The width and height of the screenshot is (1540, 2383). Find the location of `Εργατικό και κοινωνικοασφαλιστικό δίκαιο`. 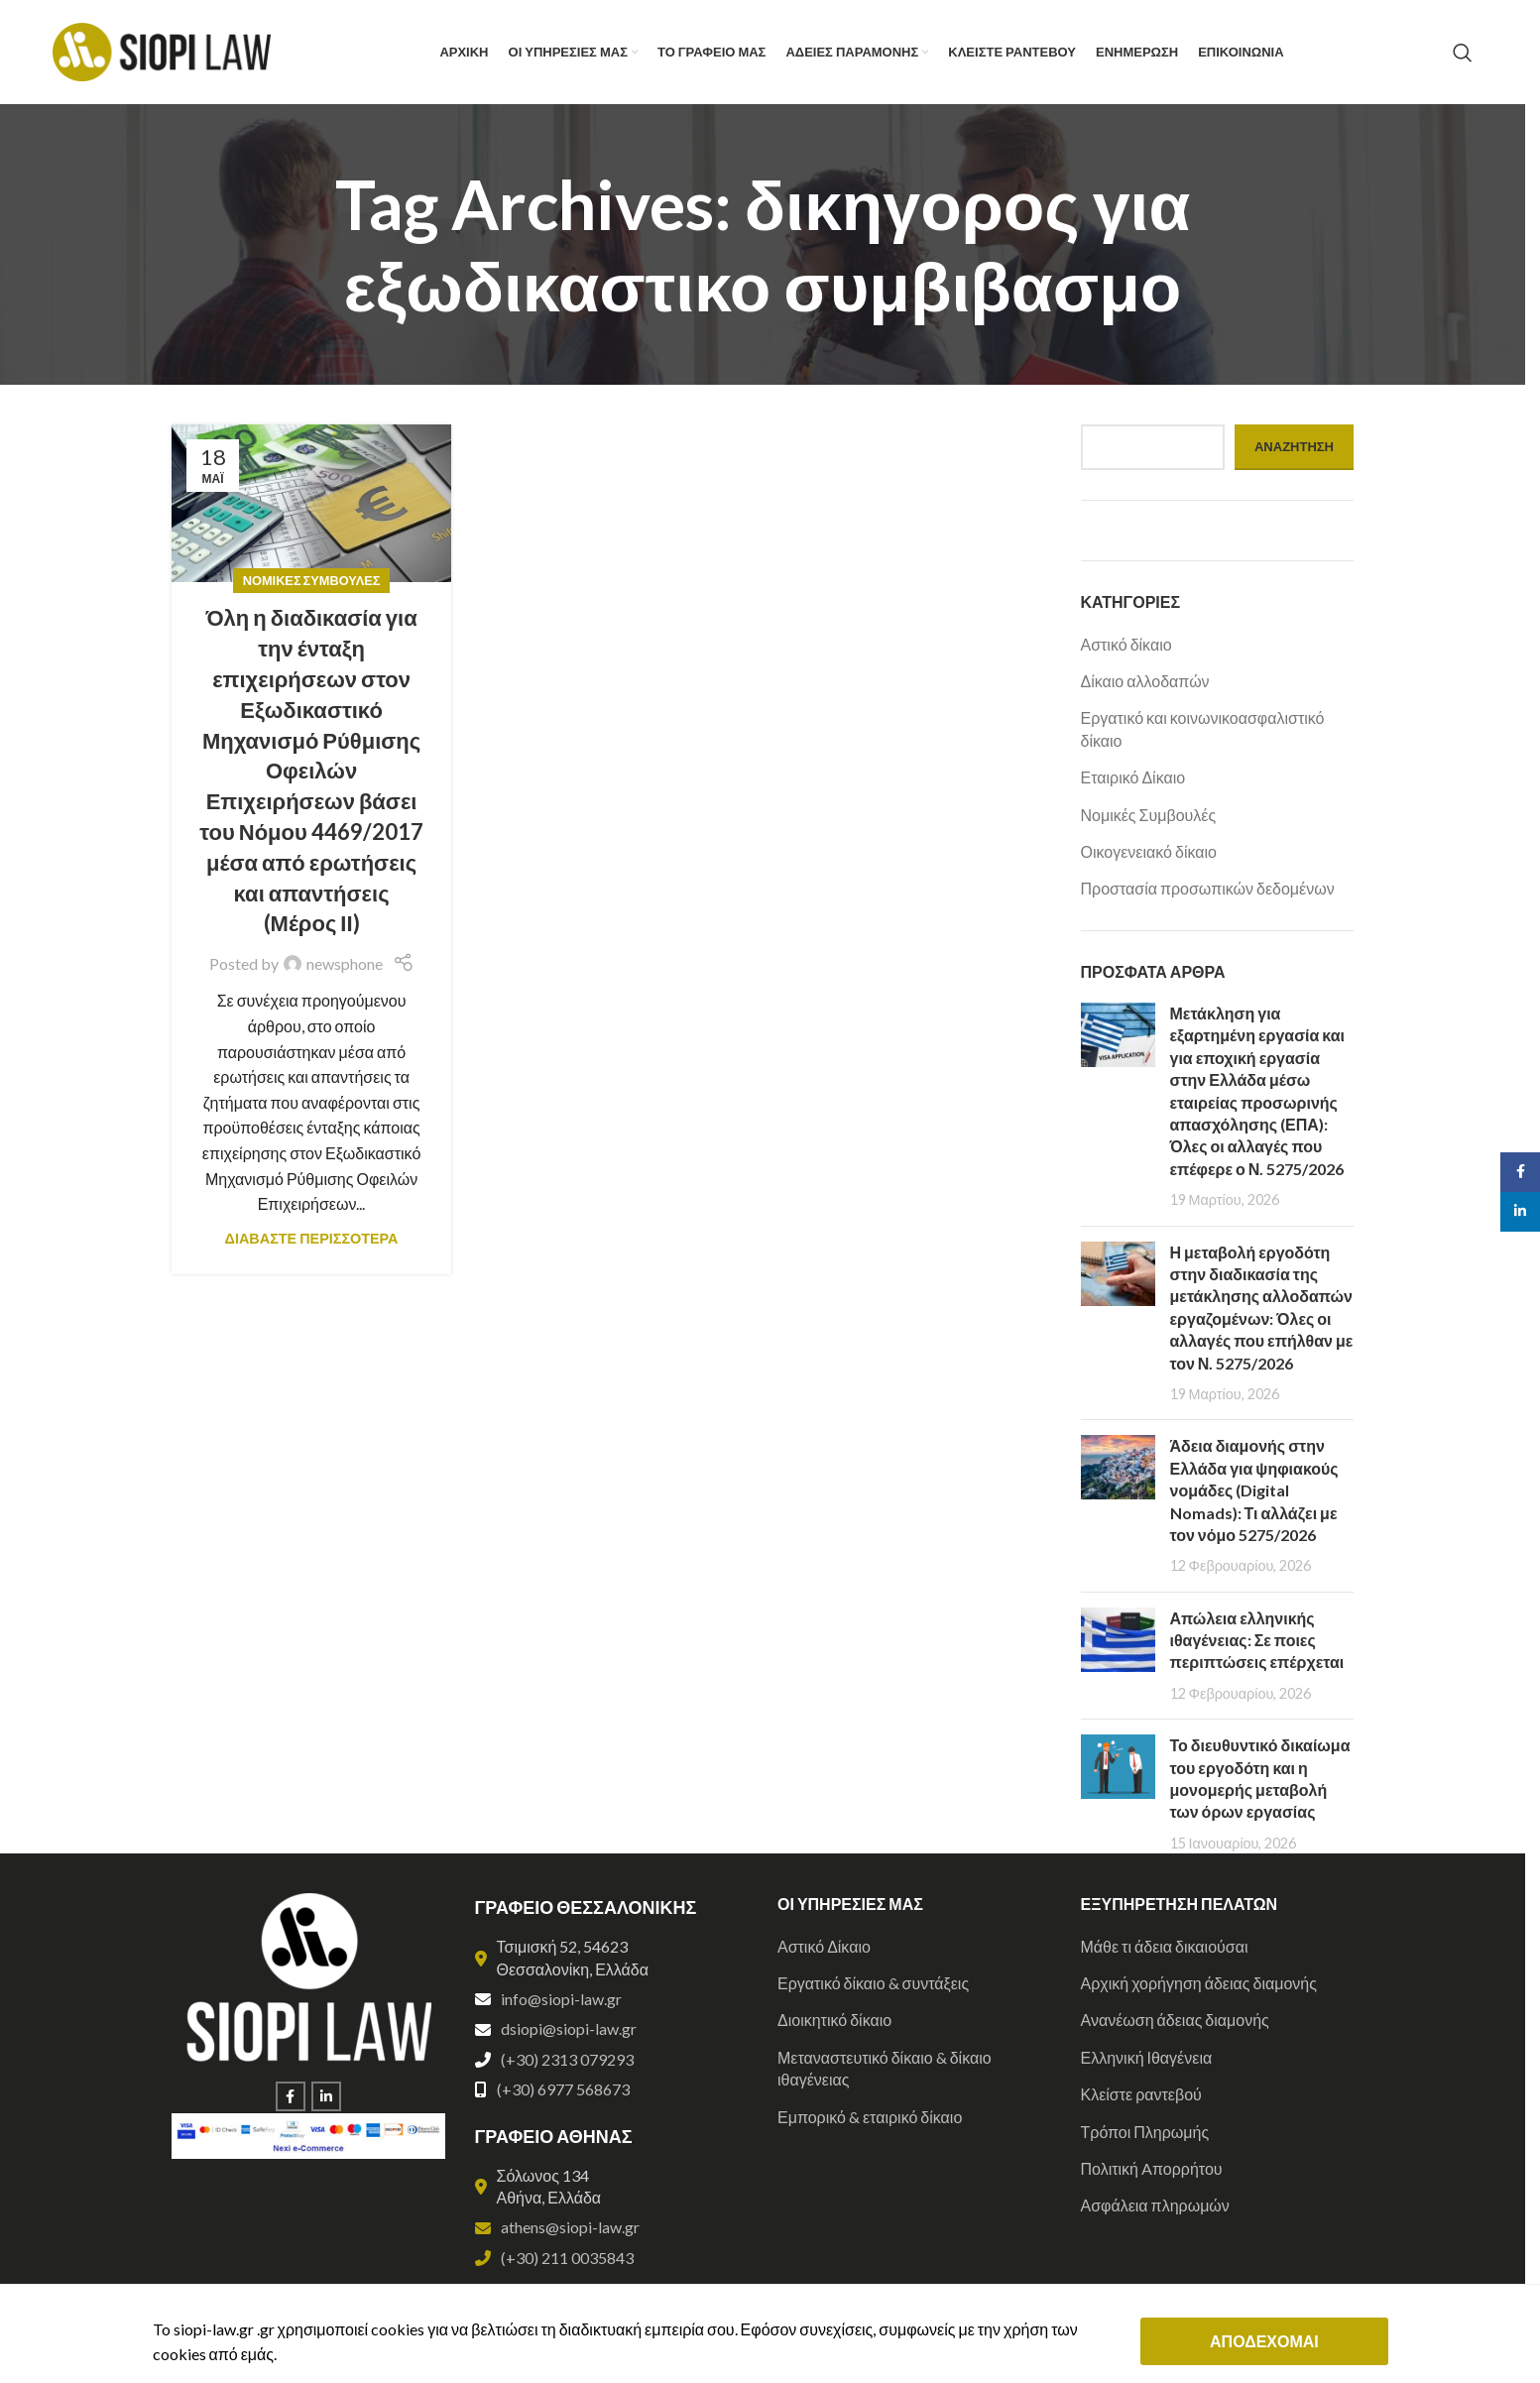

Εργατικό και κοινωνικοασφαλιστικό δίκαιο is located at coordinates (1203, 728).